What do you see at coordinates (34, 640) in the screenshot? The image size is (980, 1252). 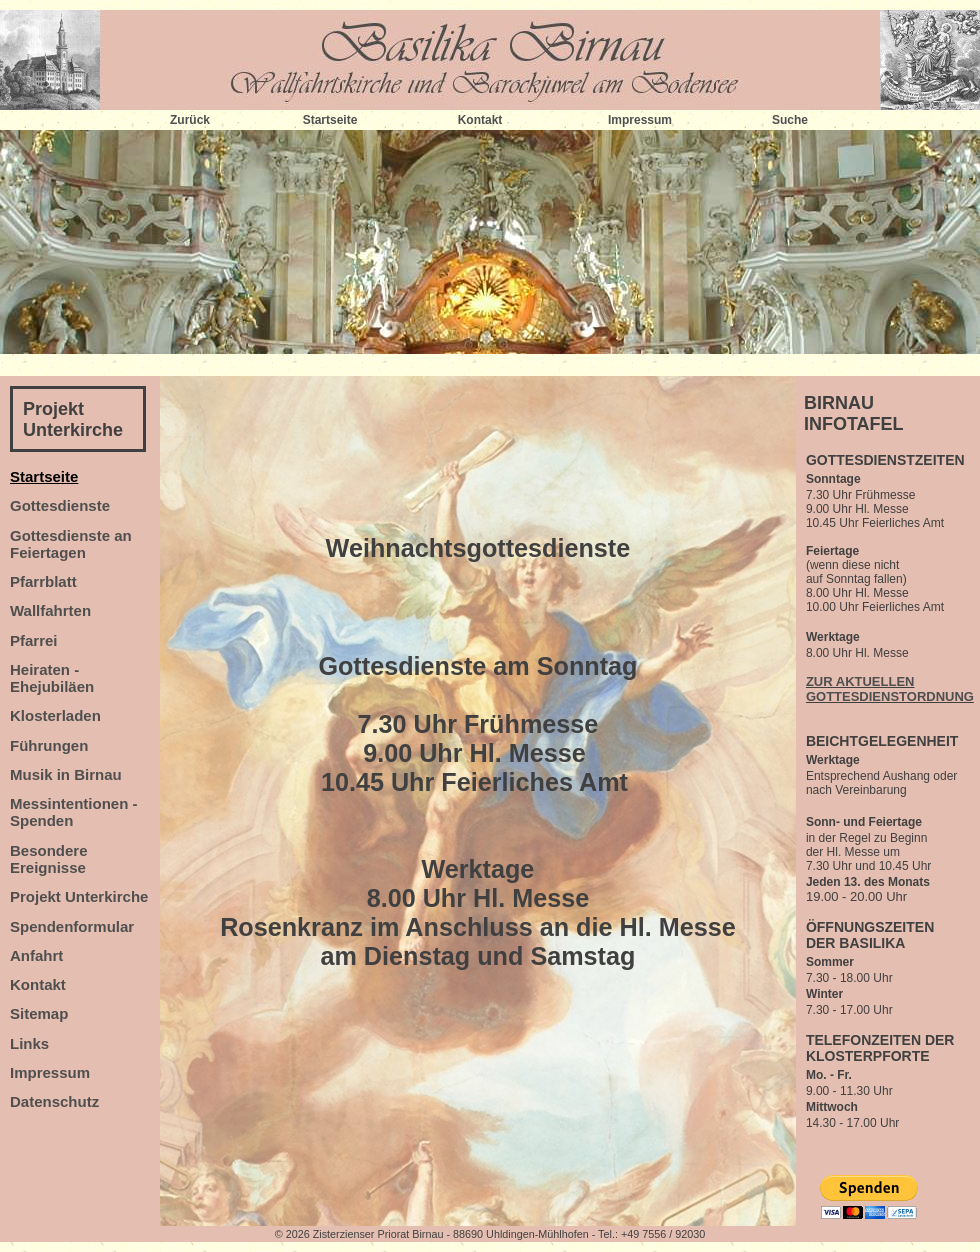 I see `Pfarrei` at bounding box center [34, 640].